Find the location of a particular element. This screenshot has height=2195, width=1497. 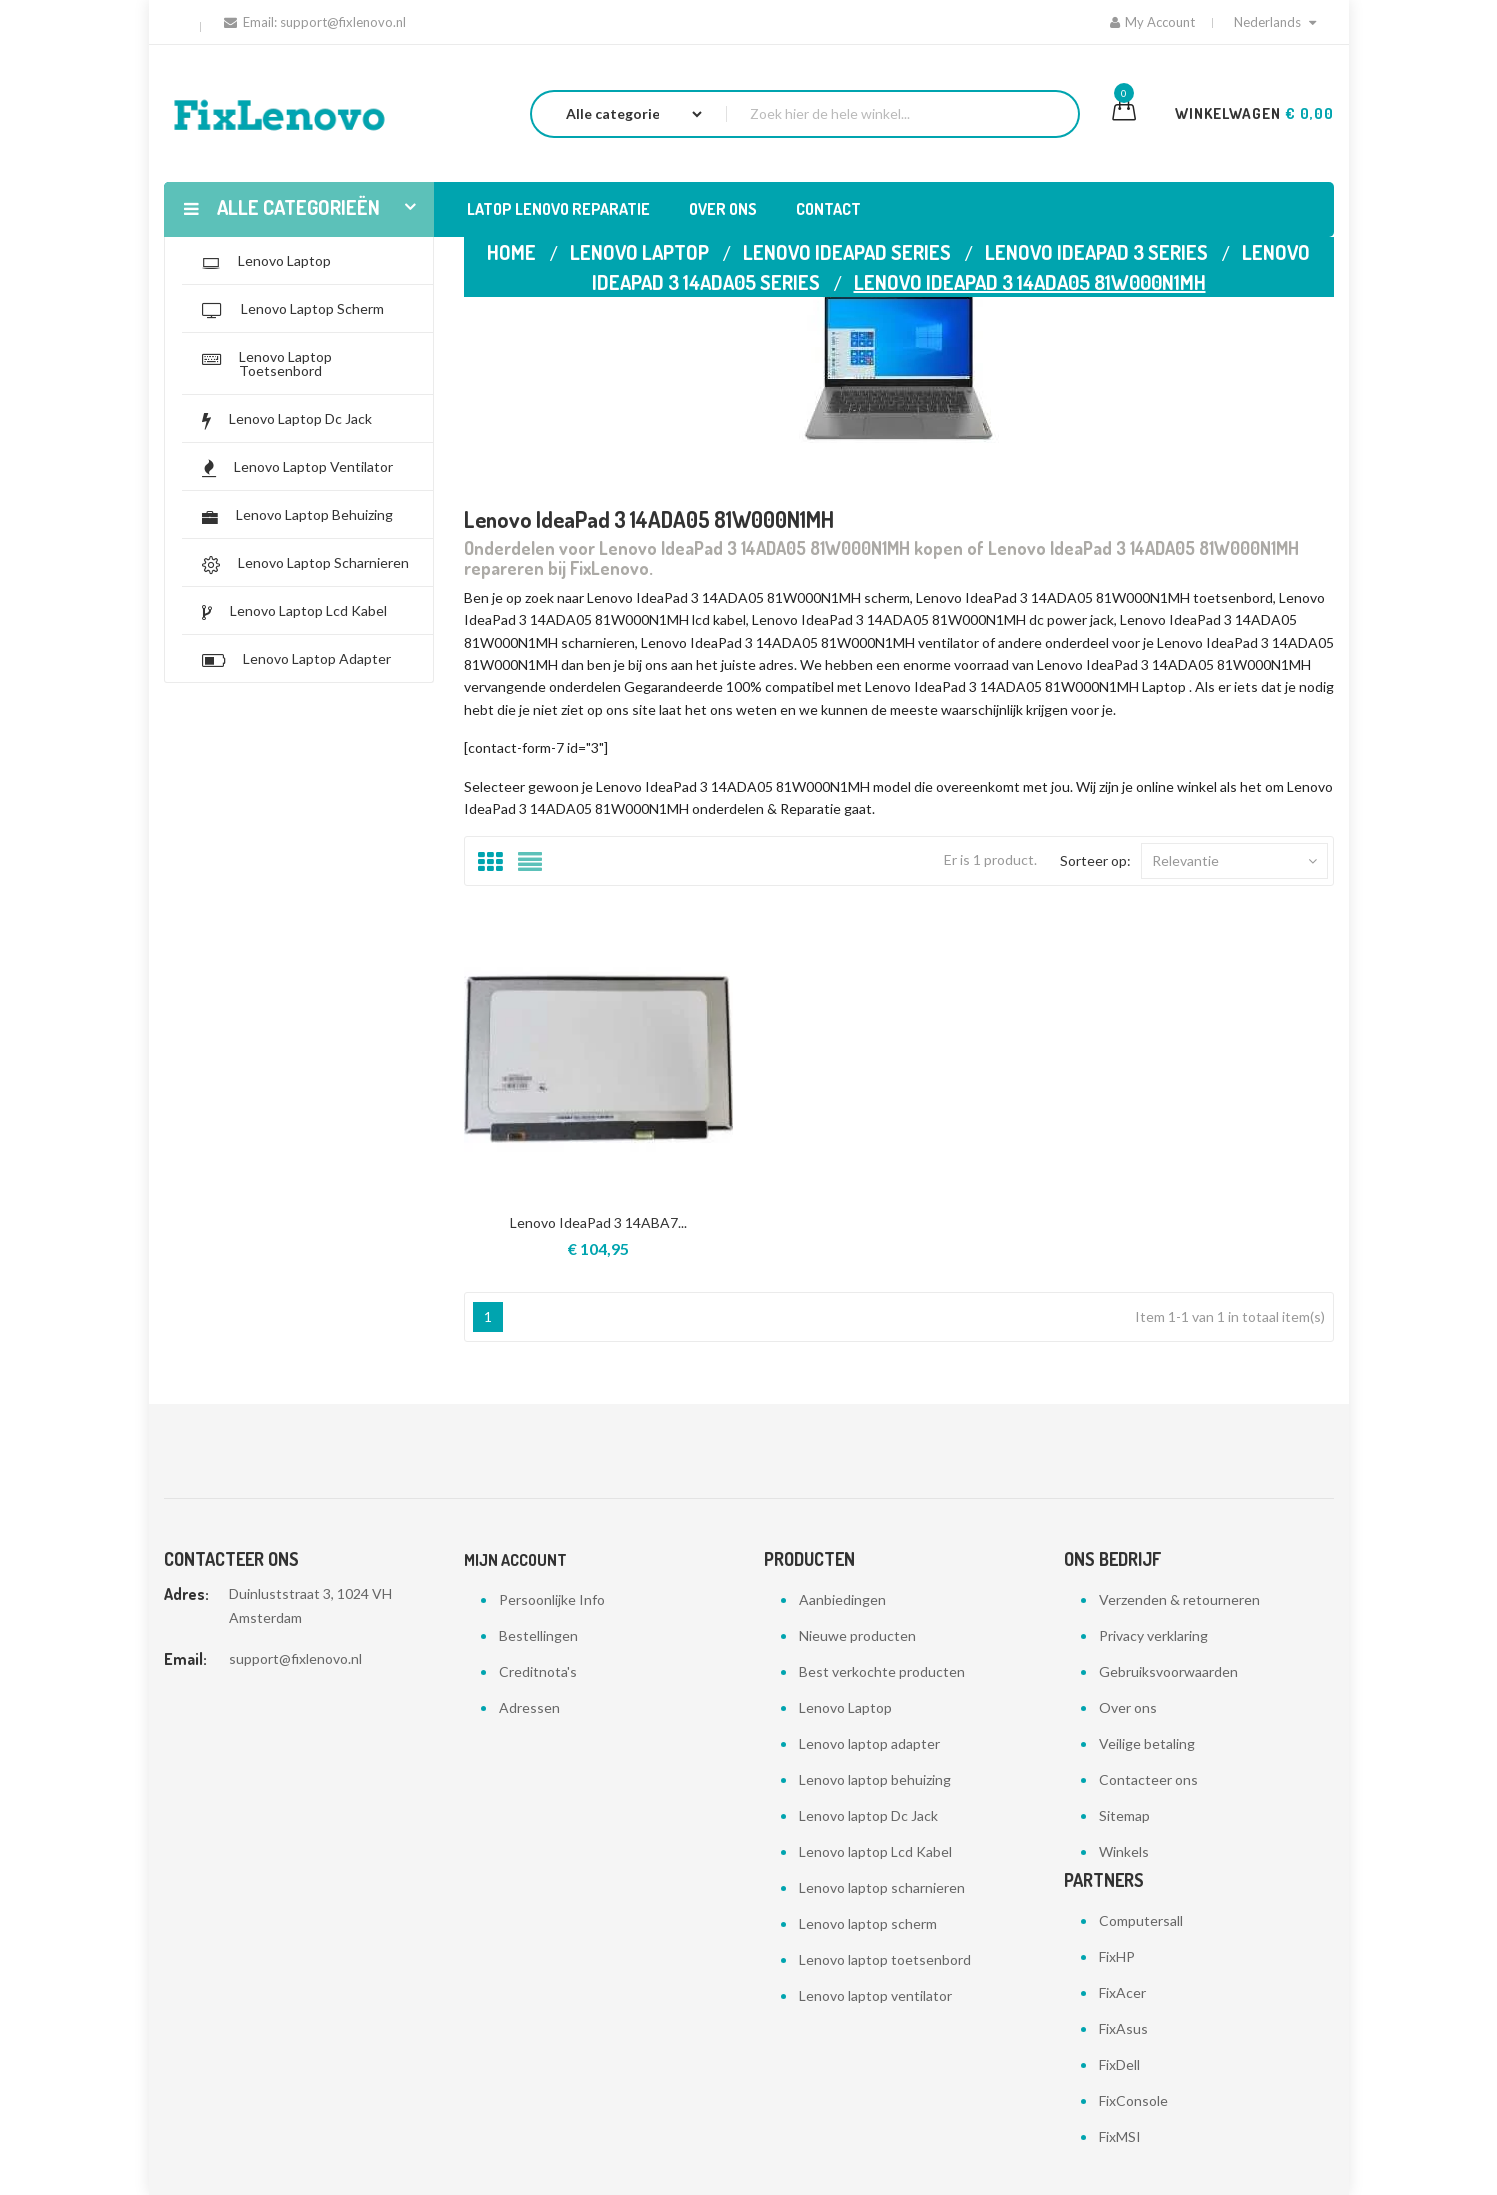

Over ons is located at coordinates (1128, 1707).